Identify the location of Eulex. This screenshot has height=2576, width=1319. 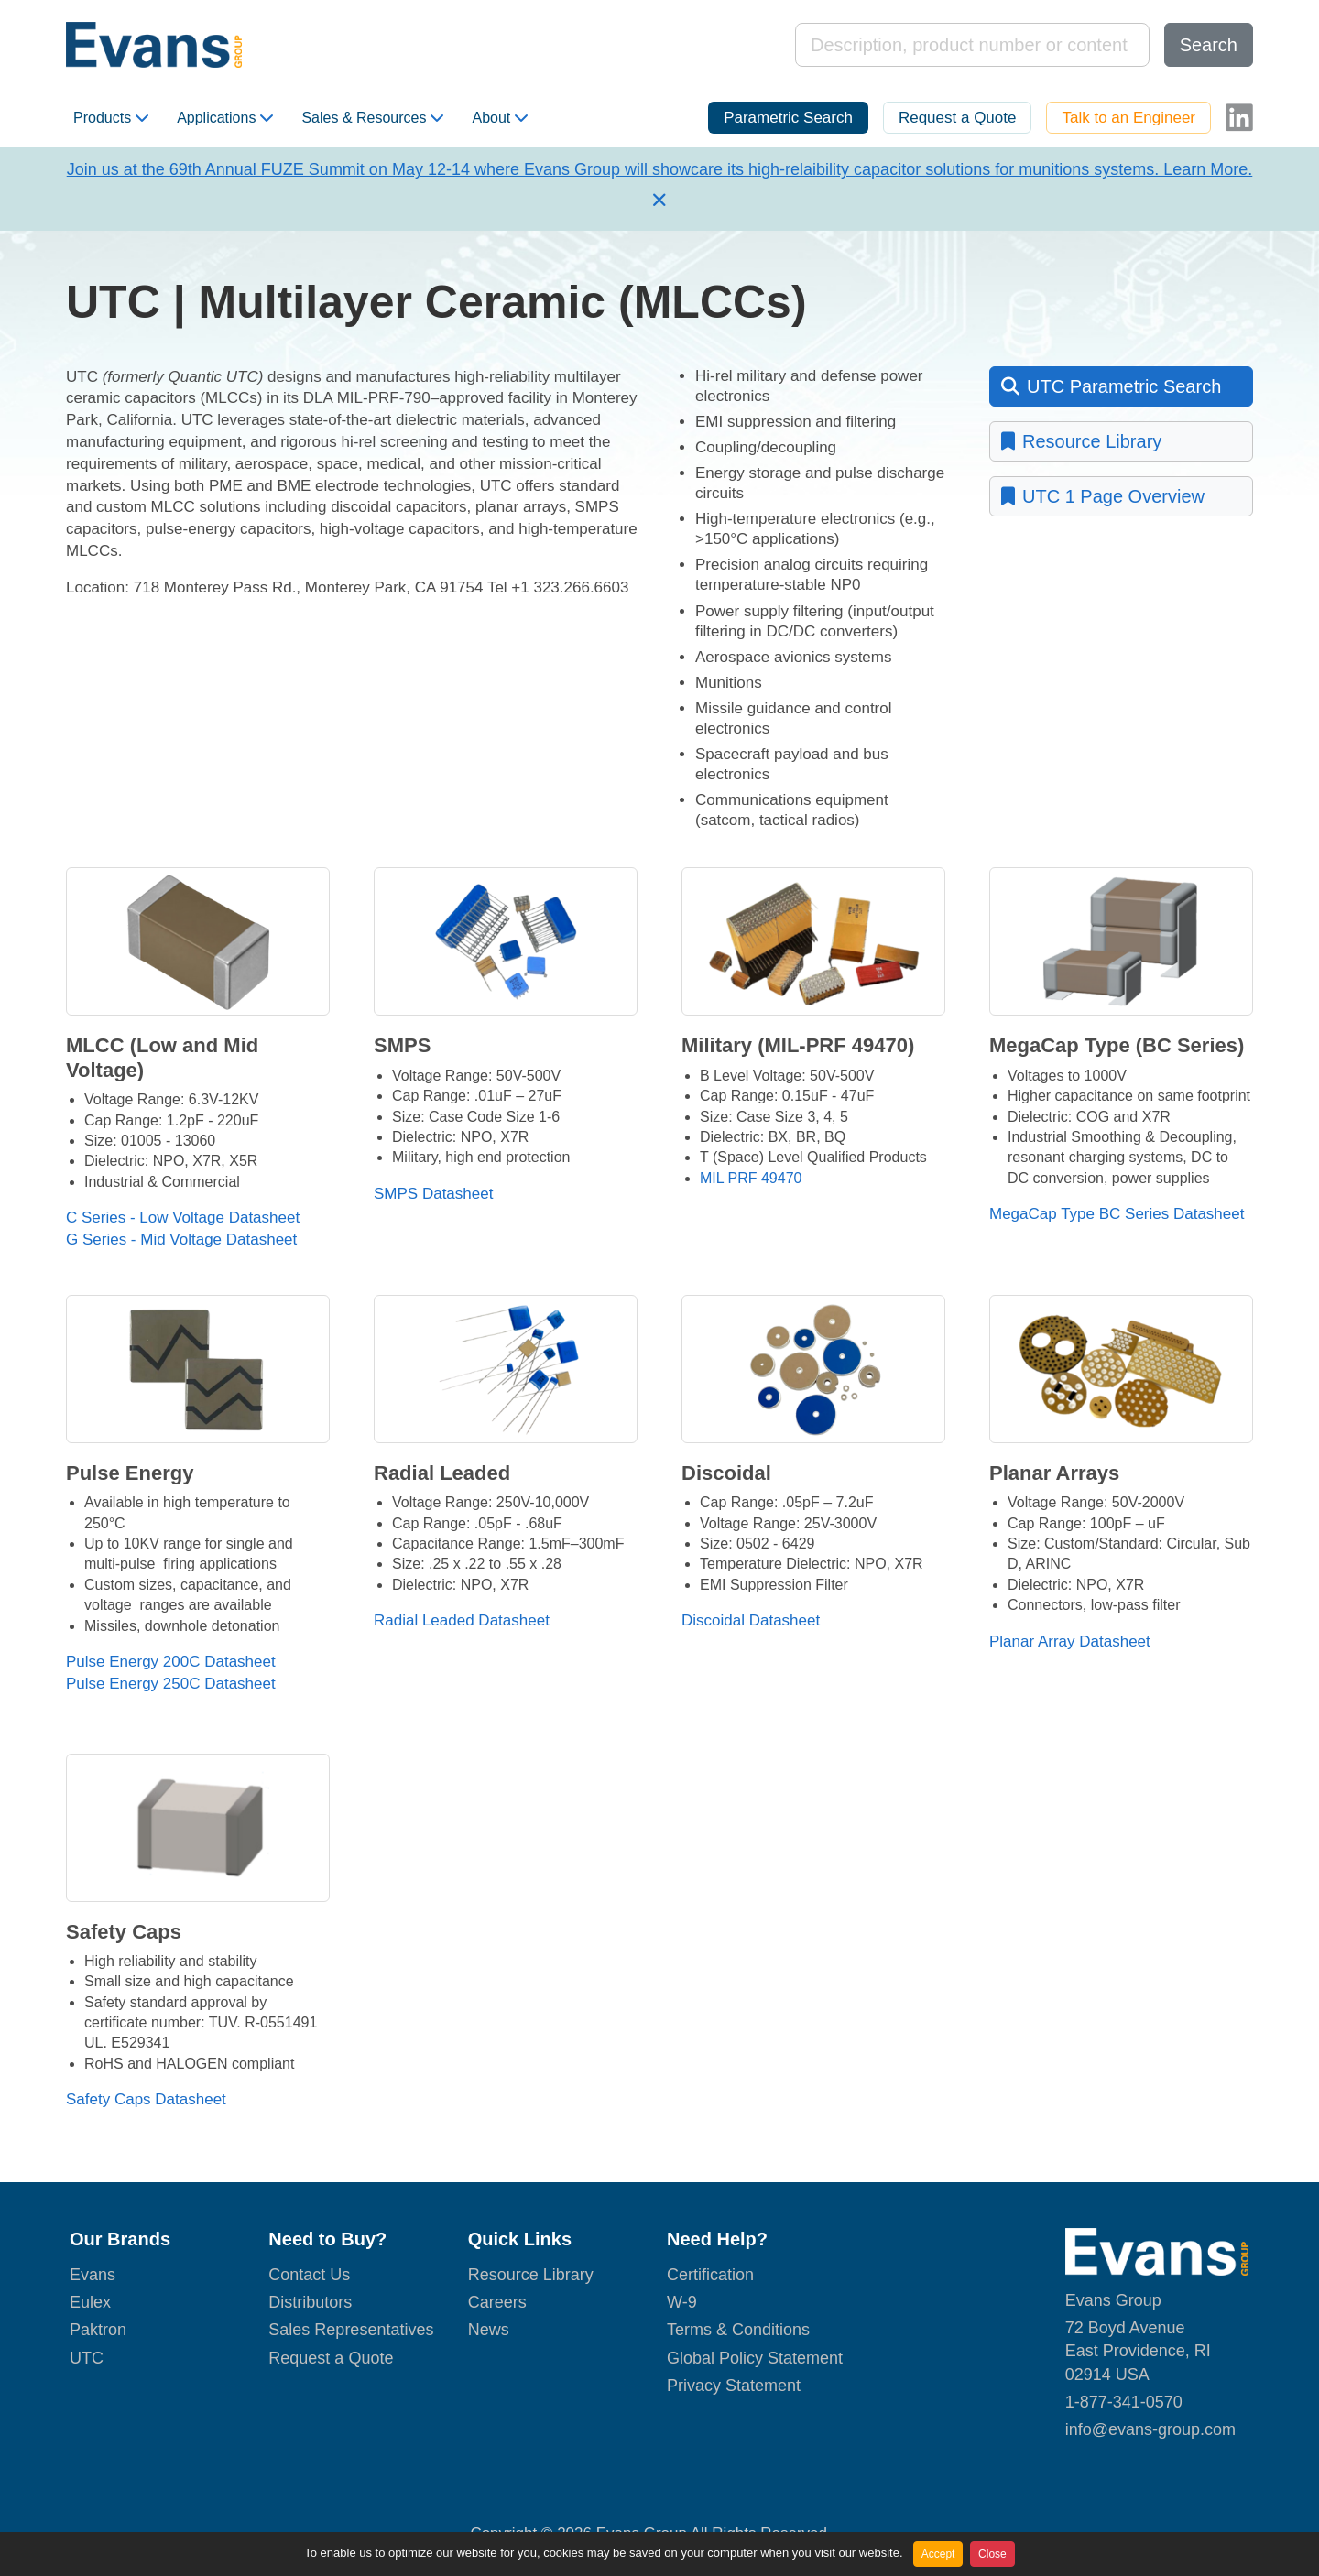
(90, 2302).